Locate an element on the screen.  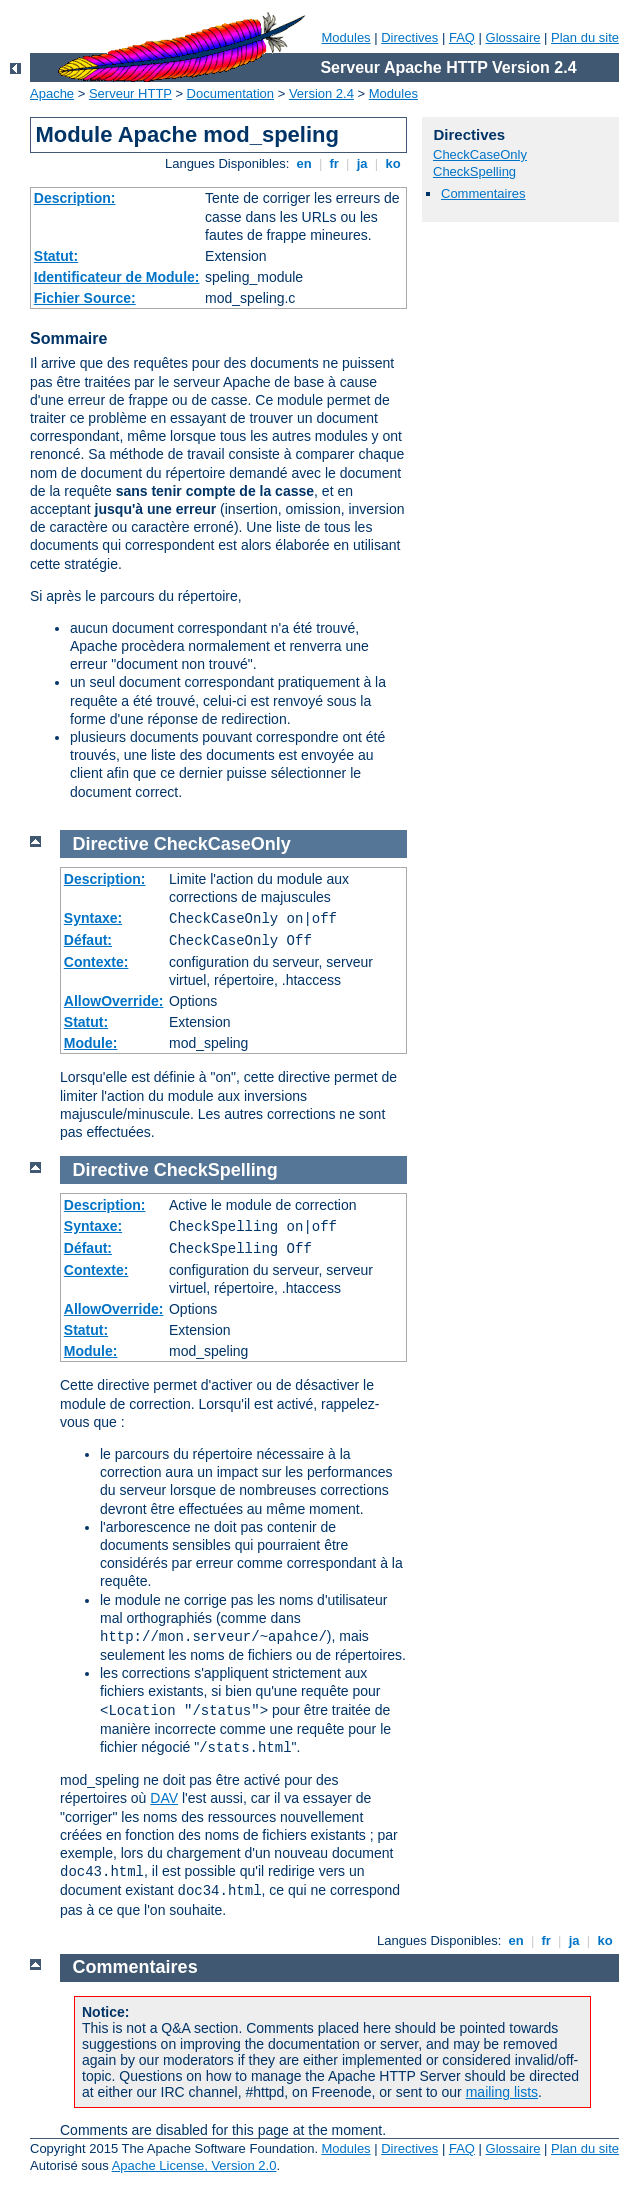
Syntaxe: is located at coordinates (93, 918).